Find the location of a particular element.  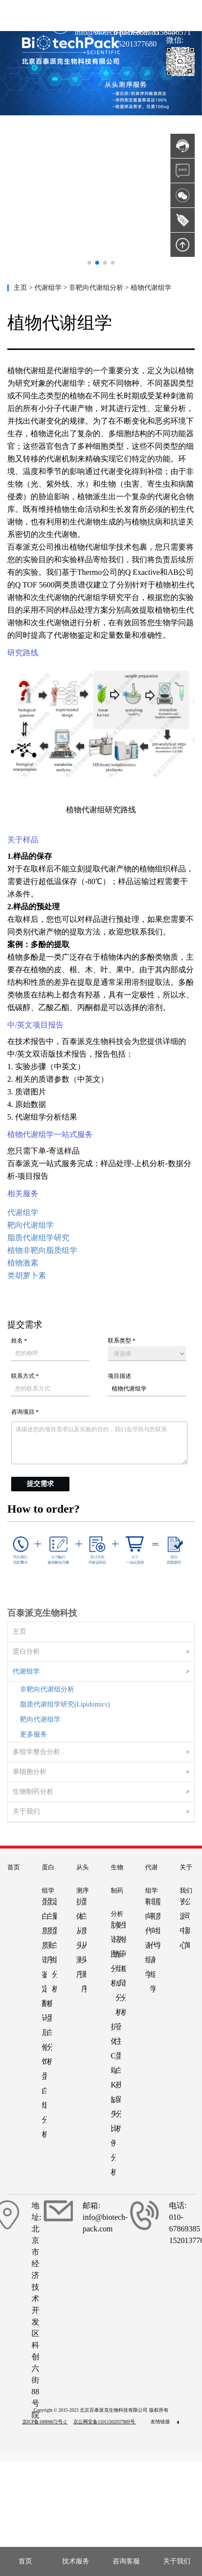

生物制药分析 is located at coordinates (33, 1791).